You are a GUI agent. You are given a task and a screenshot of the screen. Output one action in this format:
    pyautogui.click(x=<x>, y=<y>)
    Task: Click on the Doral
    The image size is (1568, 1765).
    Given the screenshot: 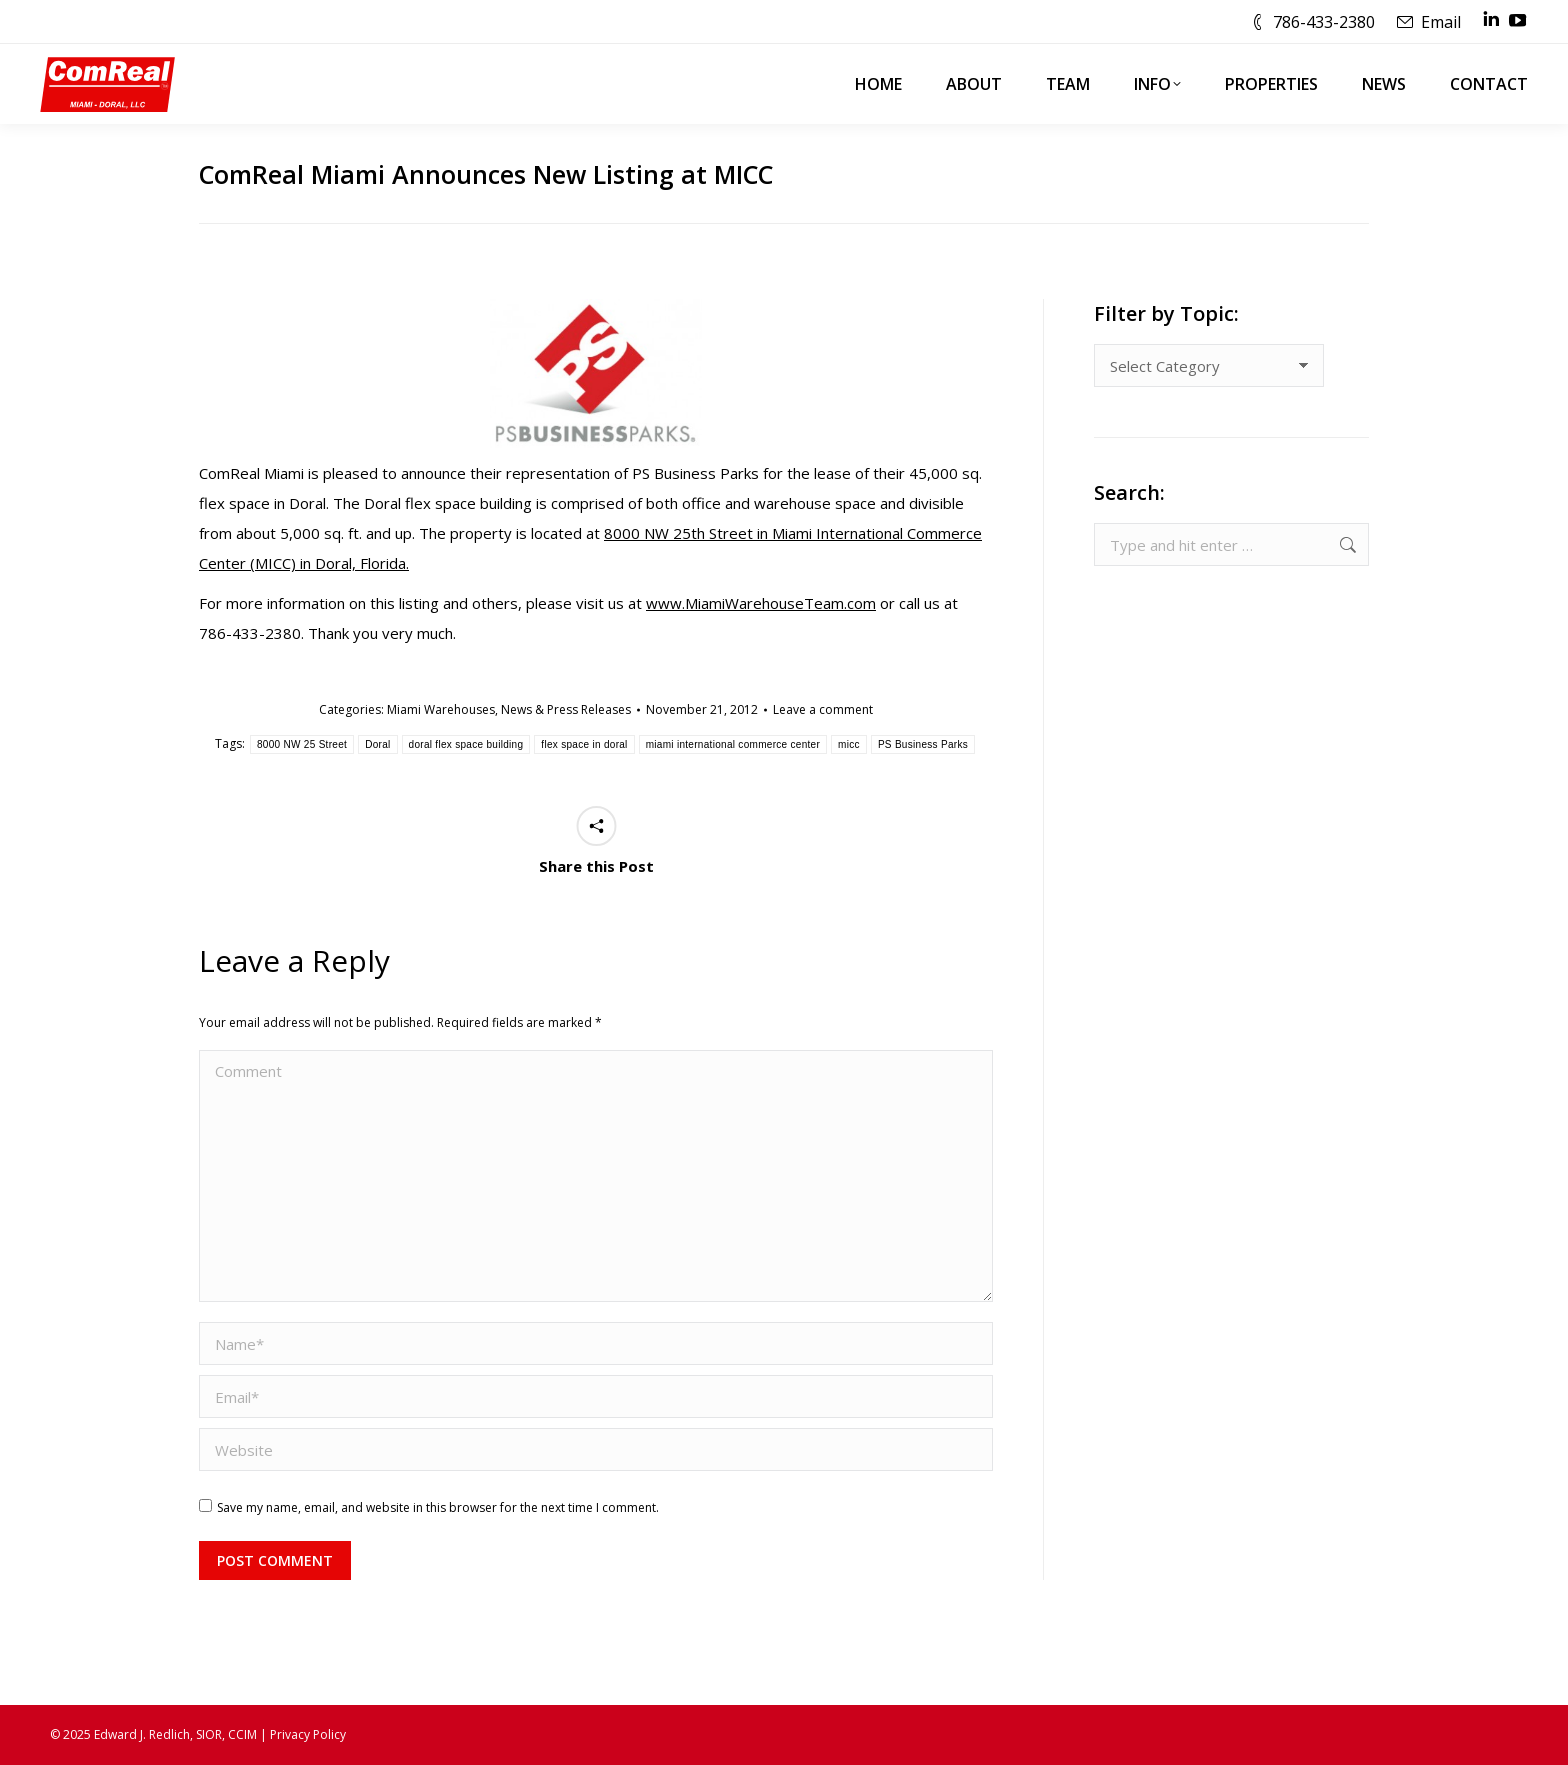 What is the action you would take?
    pyautogui.click(x=377, y=744)
    